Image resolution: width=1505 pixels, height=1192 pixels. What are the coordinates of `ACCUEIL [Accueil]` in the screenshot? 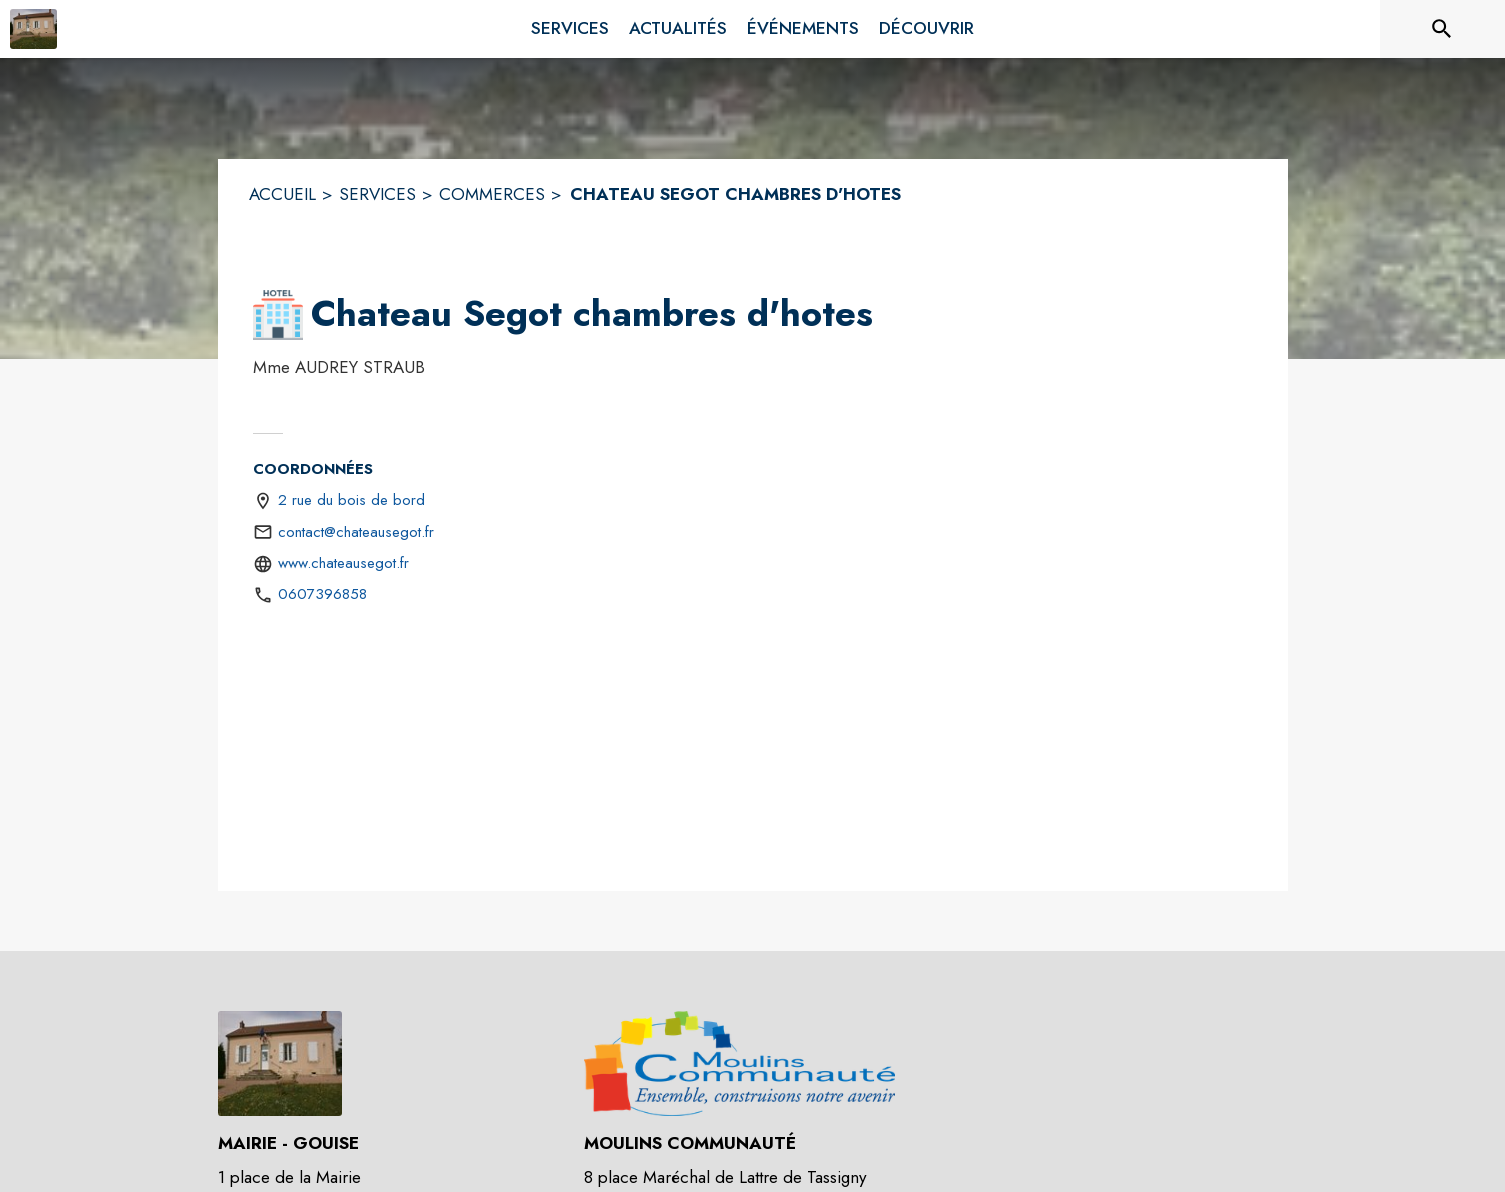 It's located at (282, 194).